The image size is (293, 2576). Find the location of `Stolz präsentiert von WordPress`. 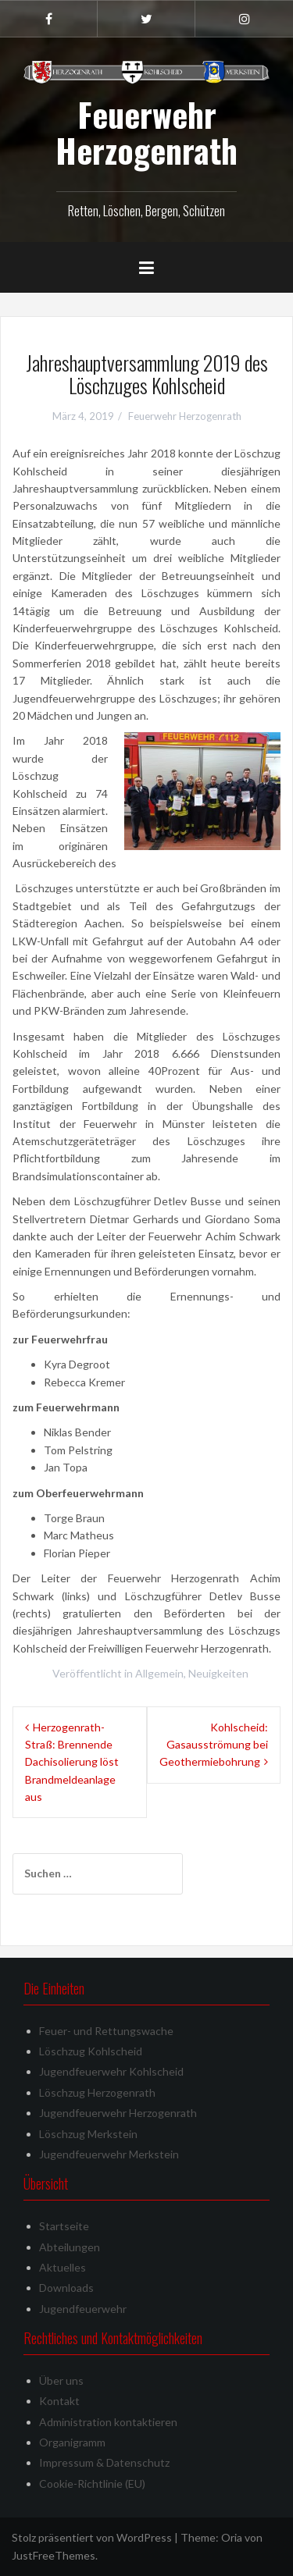

Stolz präsentiert von WordPress is located at coordinates (92, 2537).